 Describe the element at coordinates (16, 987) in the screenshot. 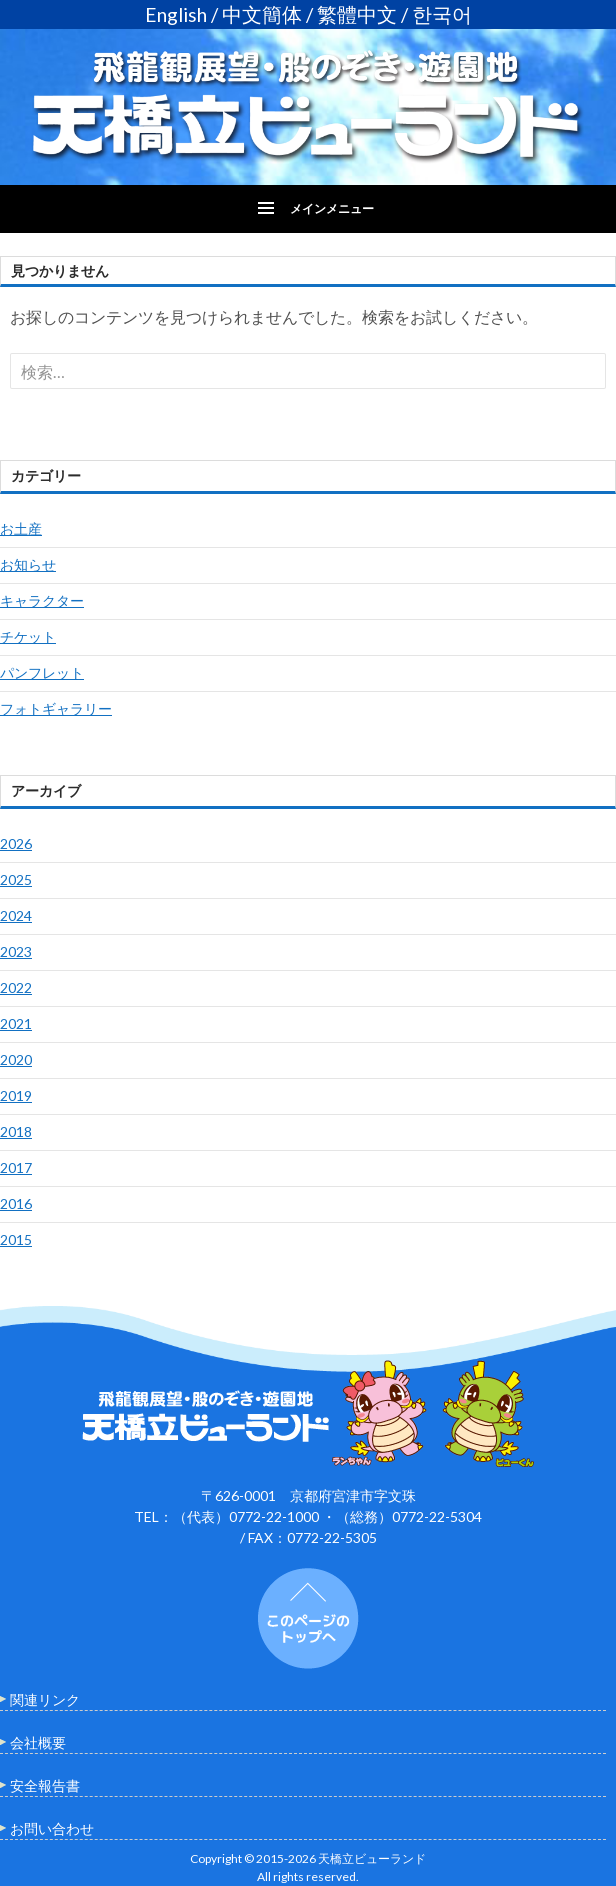

I see `2022` at that location.